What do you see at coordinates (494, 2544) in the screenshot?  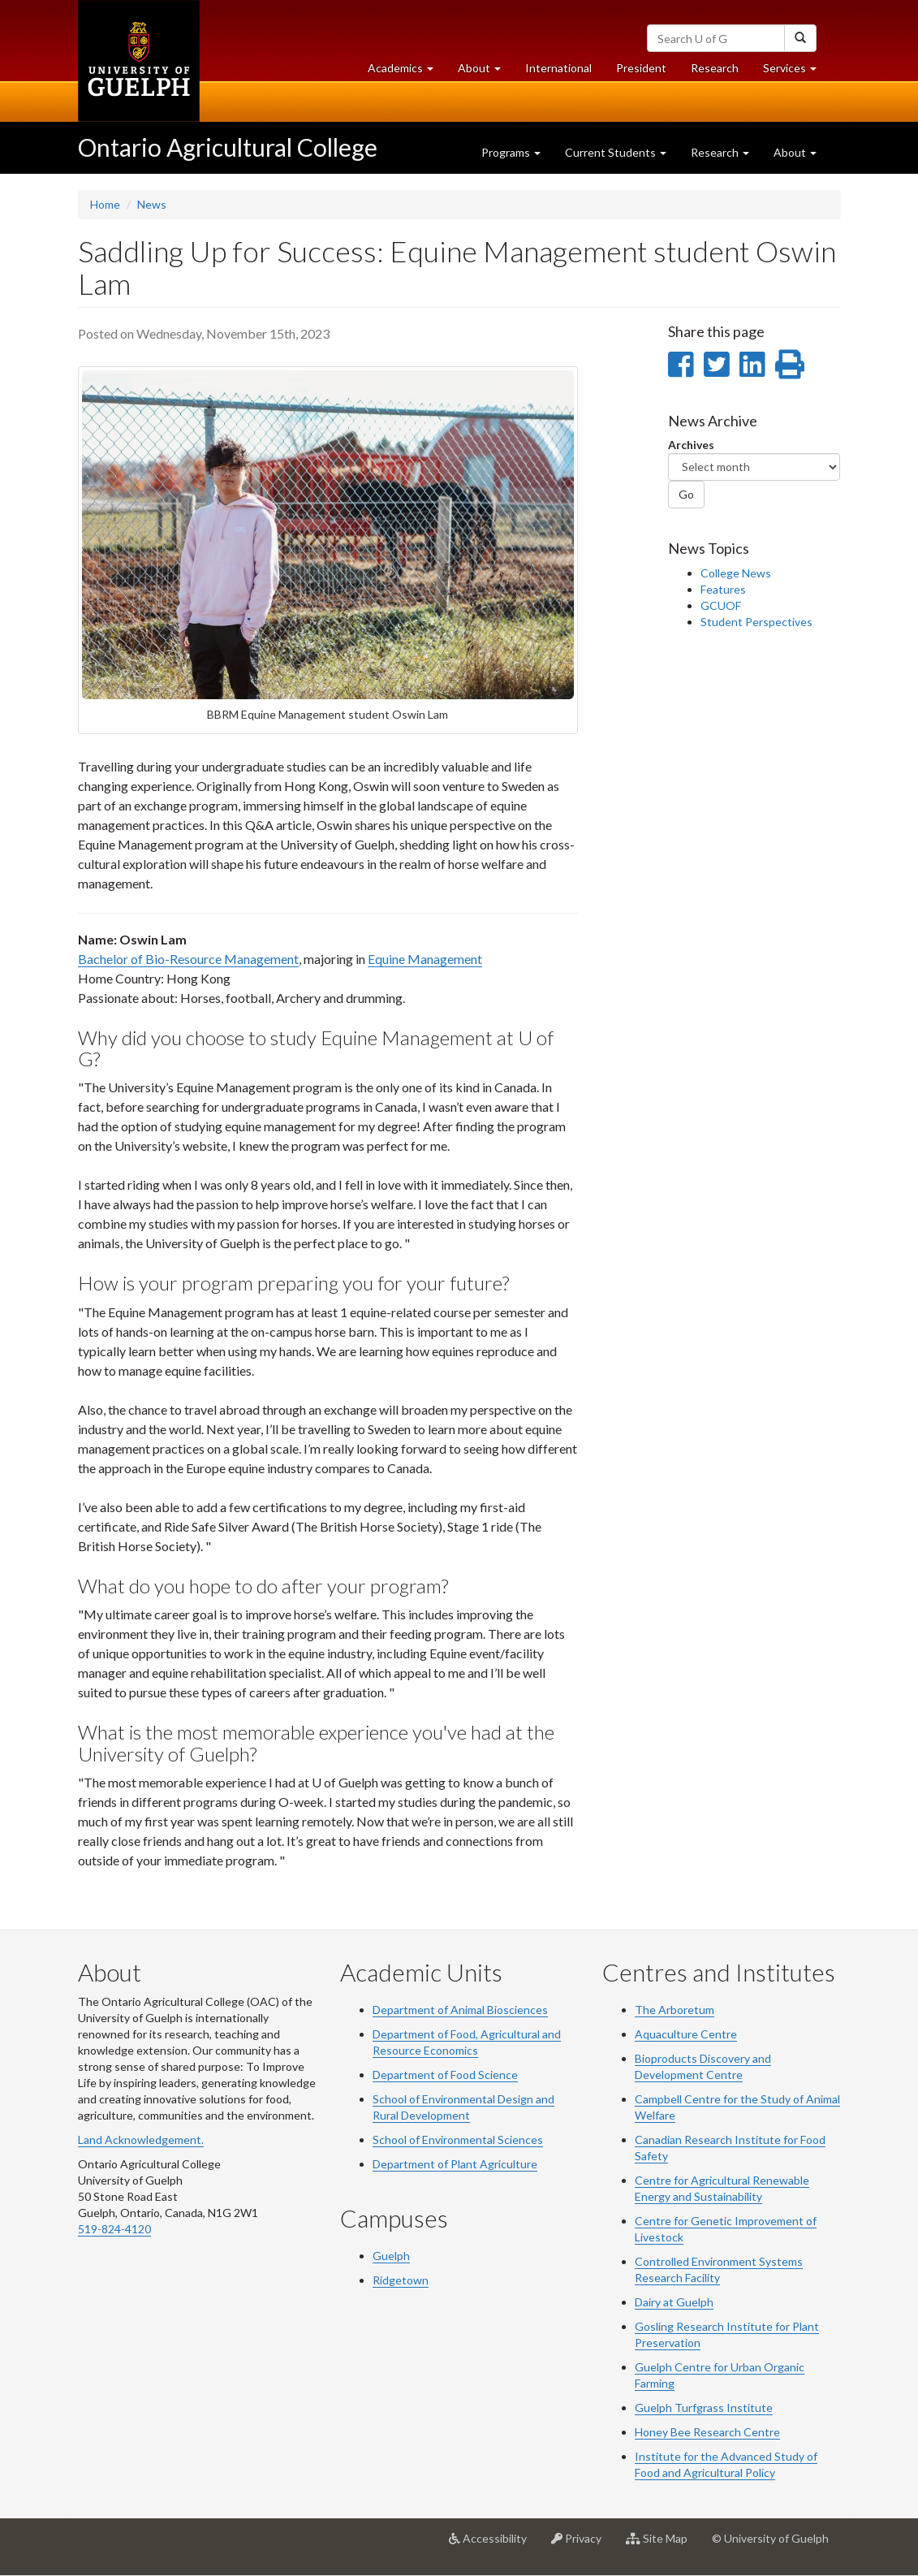 I see `Accessibility` at bounding box center [494, 2544].